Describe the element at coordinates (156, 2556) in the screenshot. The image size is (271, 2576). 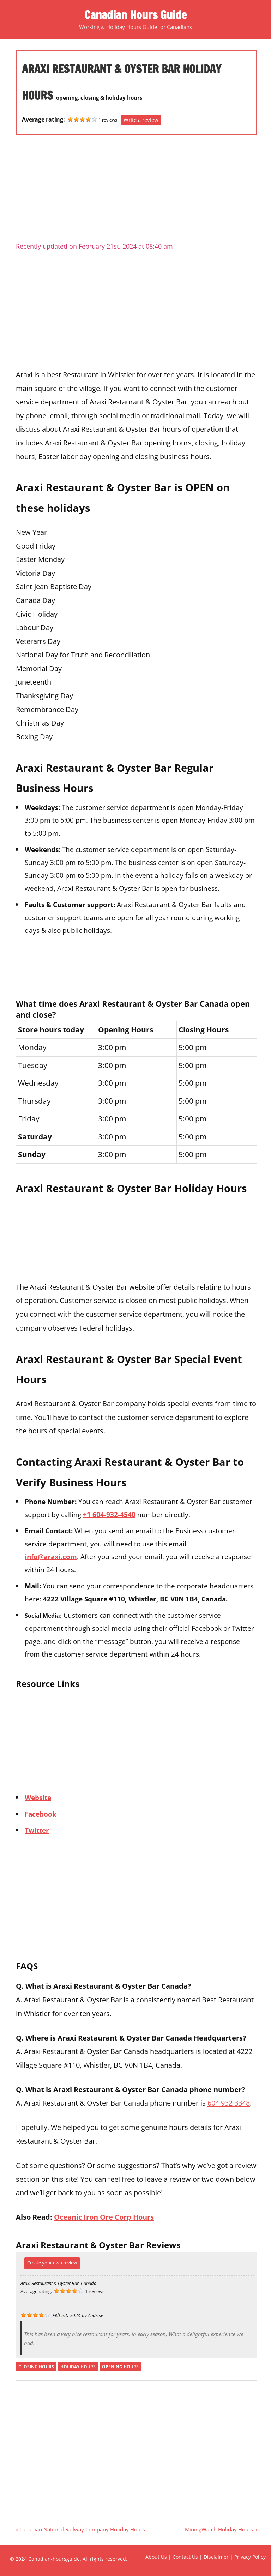
I see `About Us` at that location.